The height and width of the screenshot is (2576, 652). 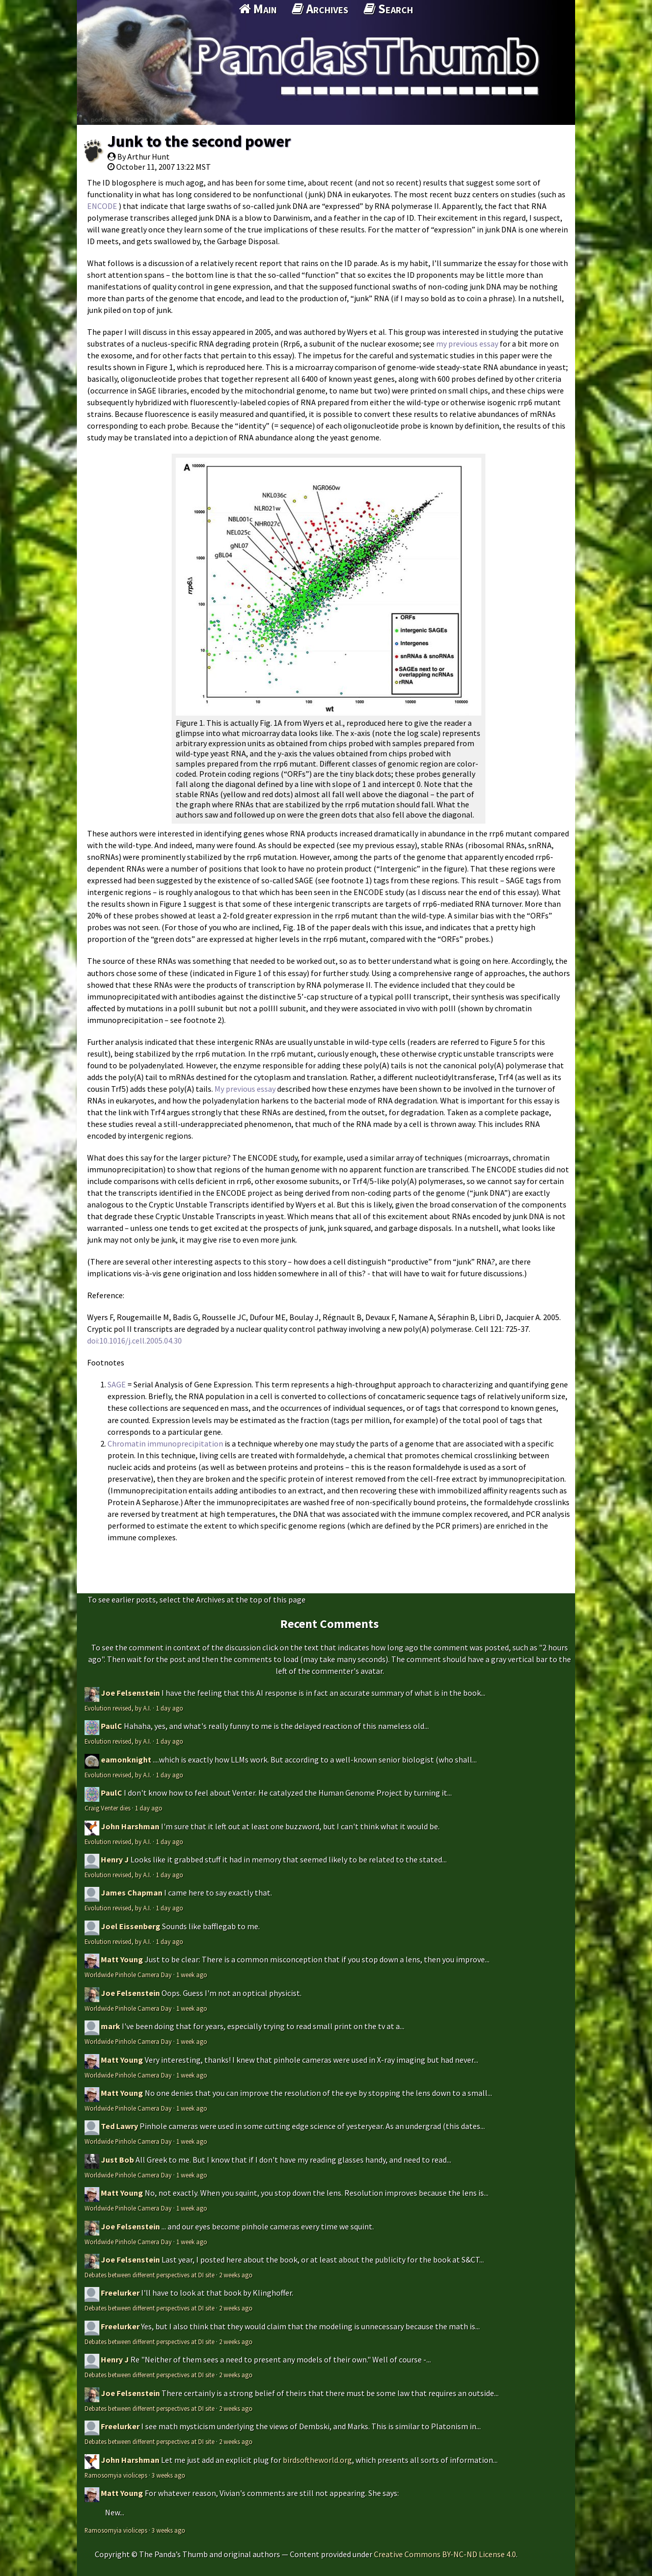 What do you see at coordinates (320, 9) in the screenshot?
I see `Archives` at bounding box center [320, 9].